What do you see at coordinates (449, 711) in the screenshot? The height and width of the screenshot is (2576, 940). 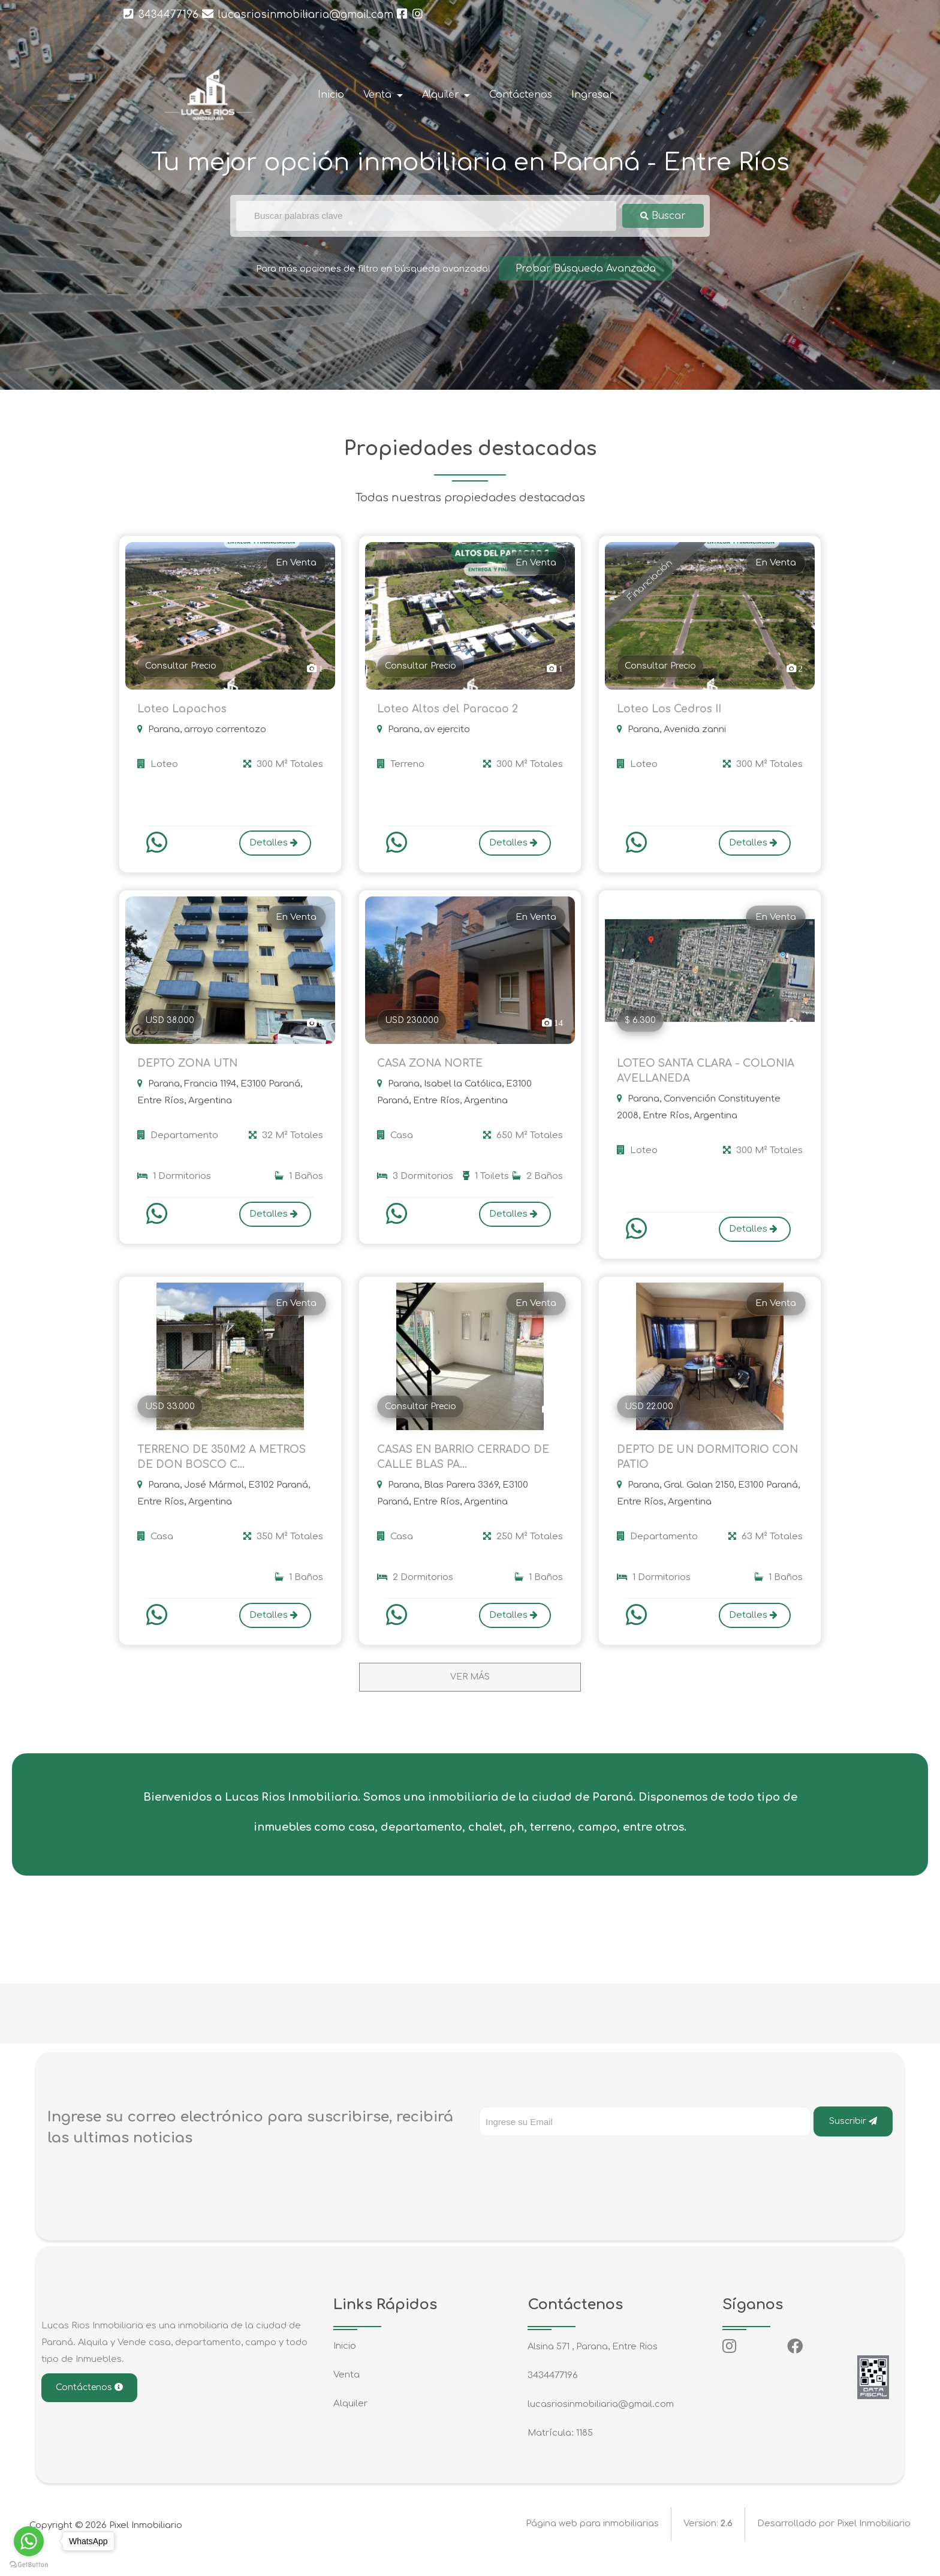 I see `Loteo Altos del Paracao 2` at bounding box center [449, 711].